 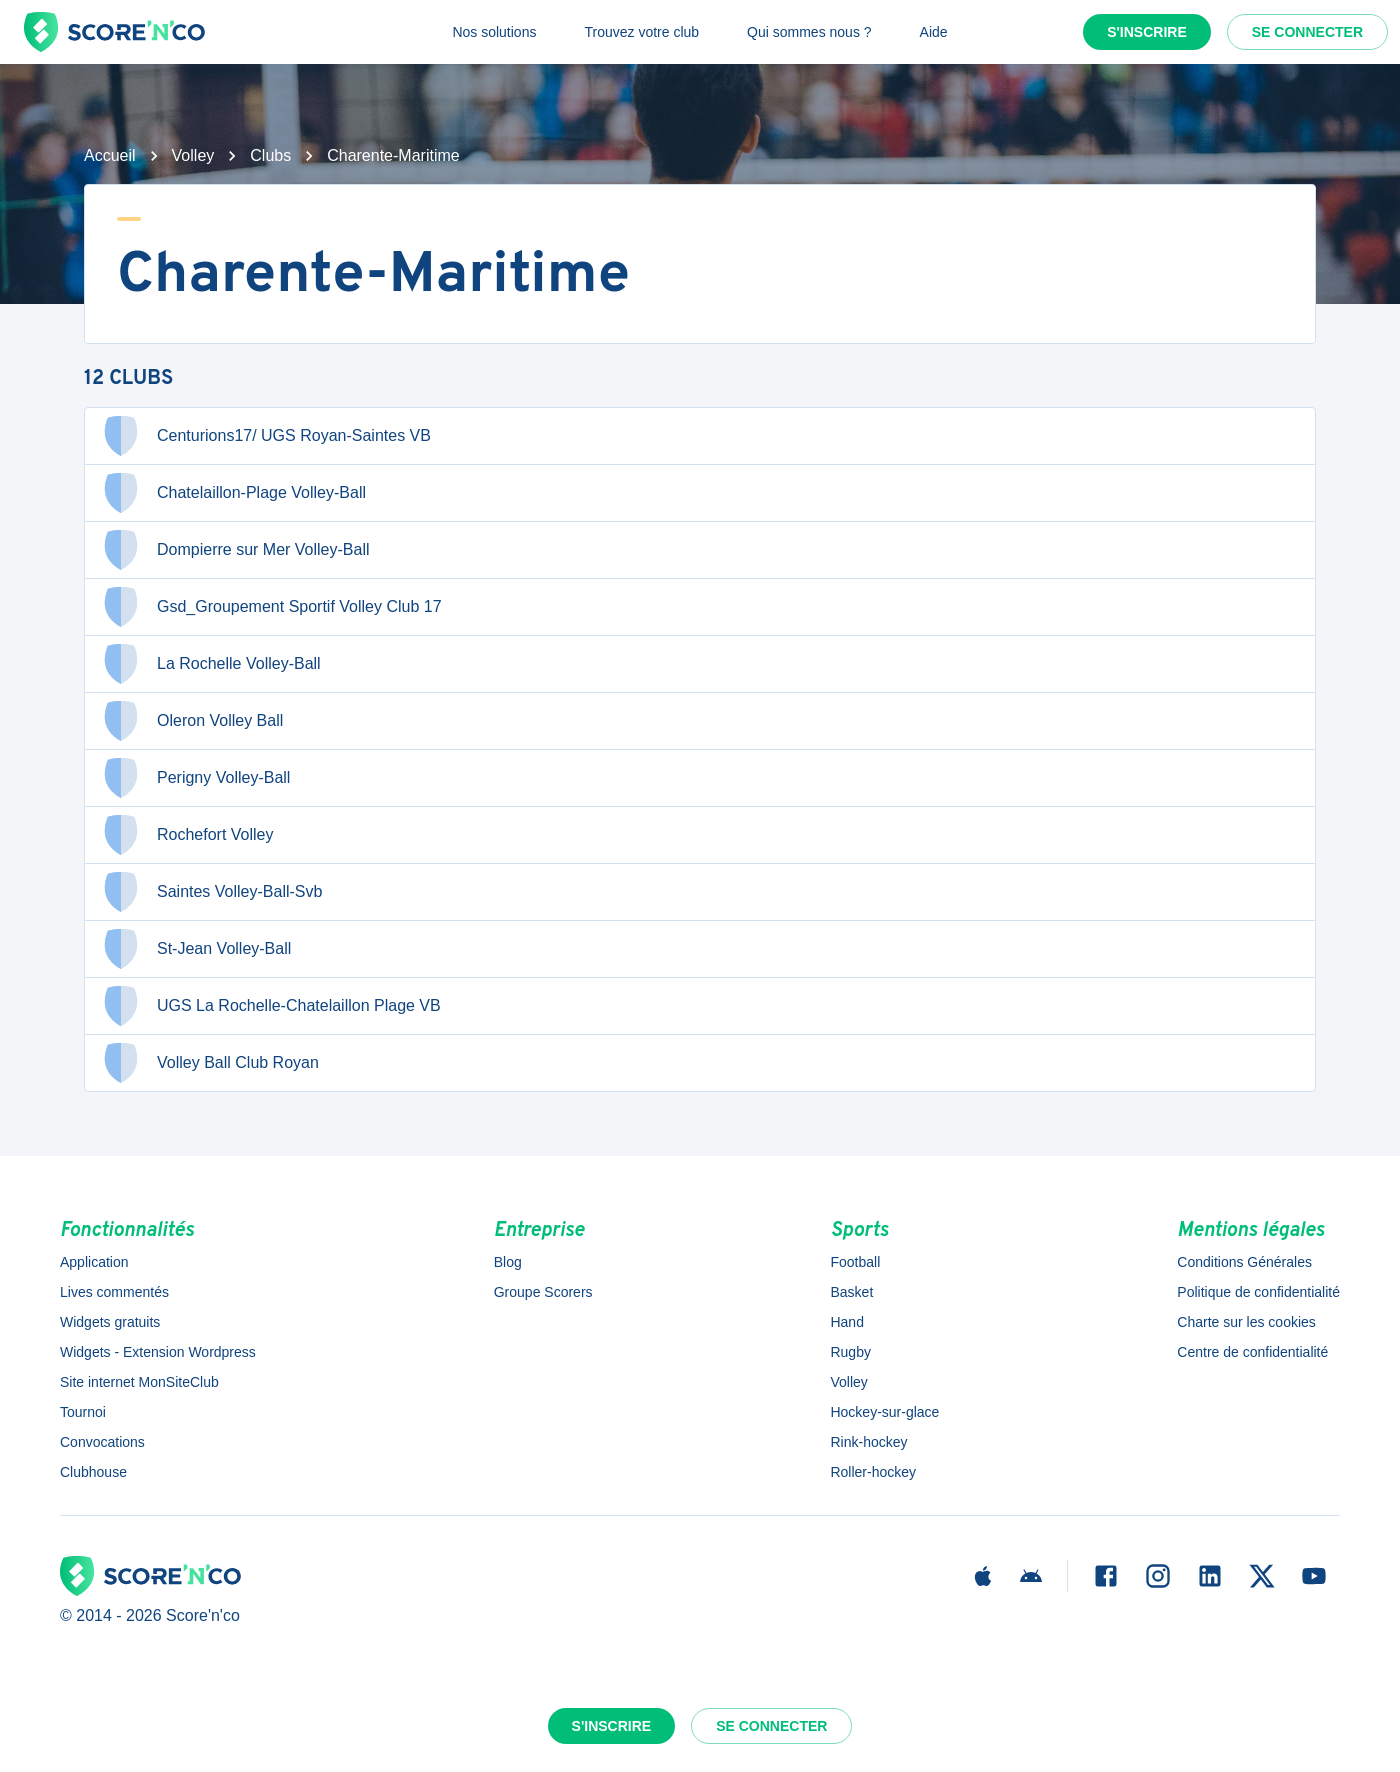 I want to click on Volley Ball Club Royan, so click(x=210, y=1063).